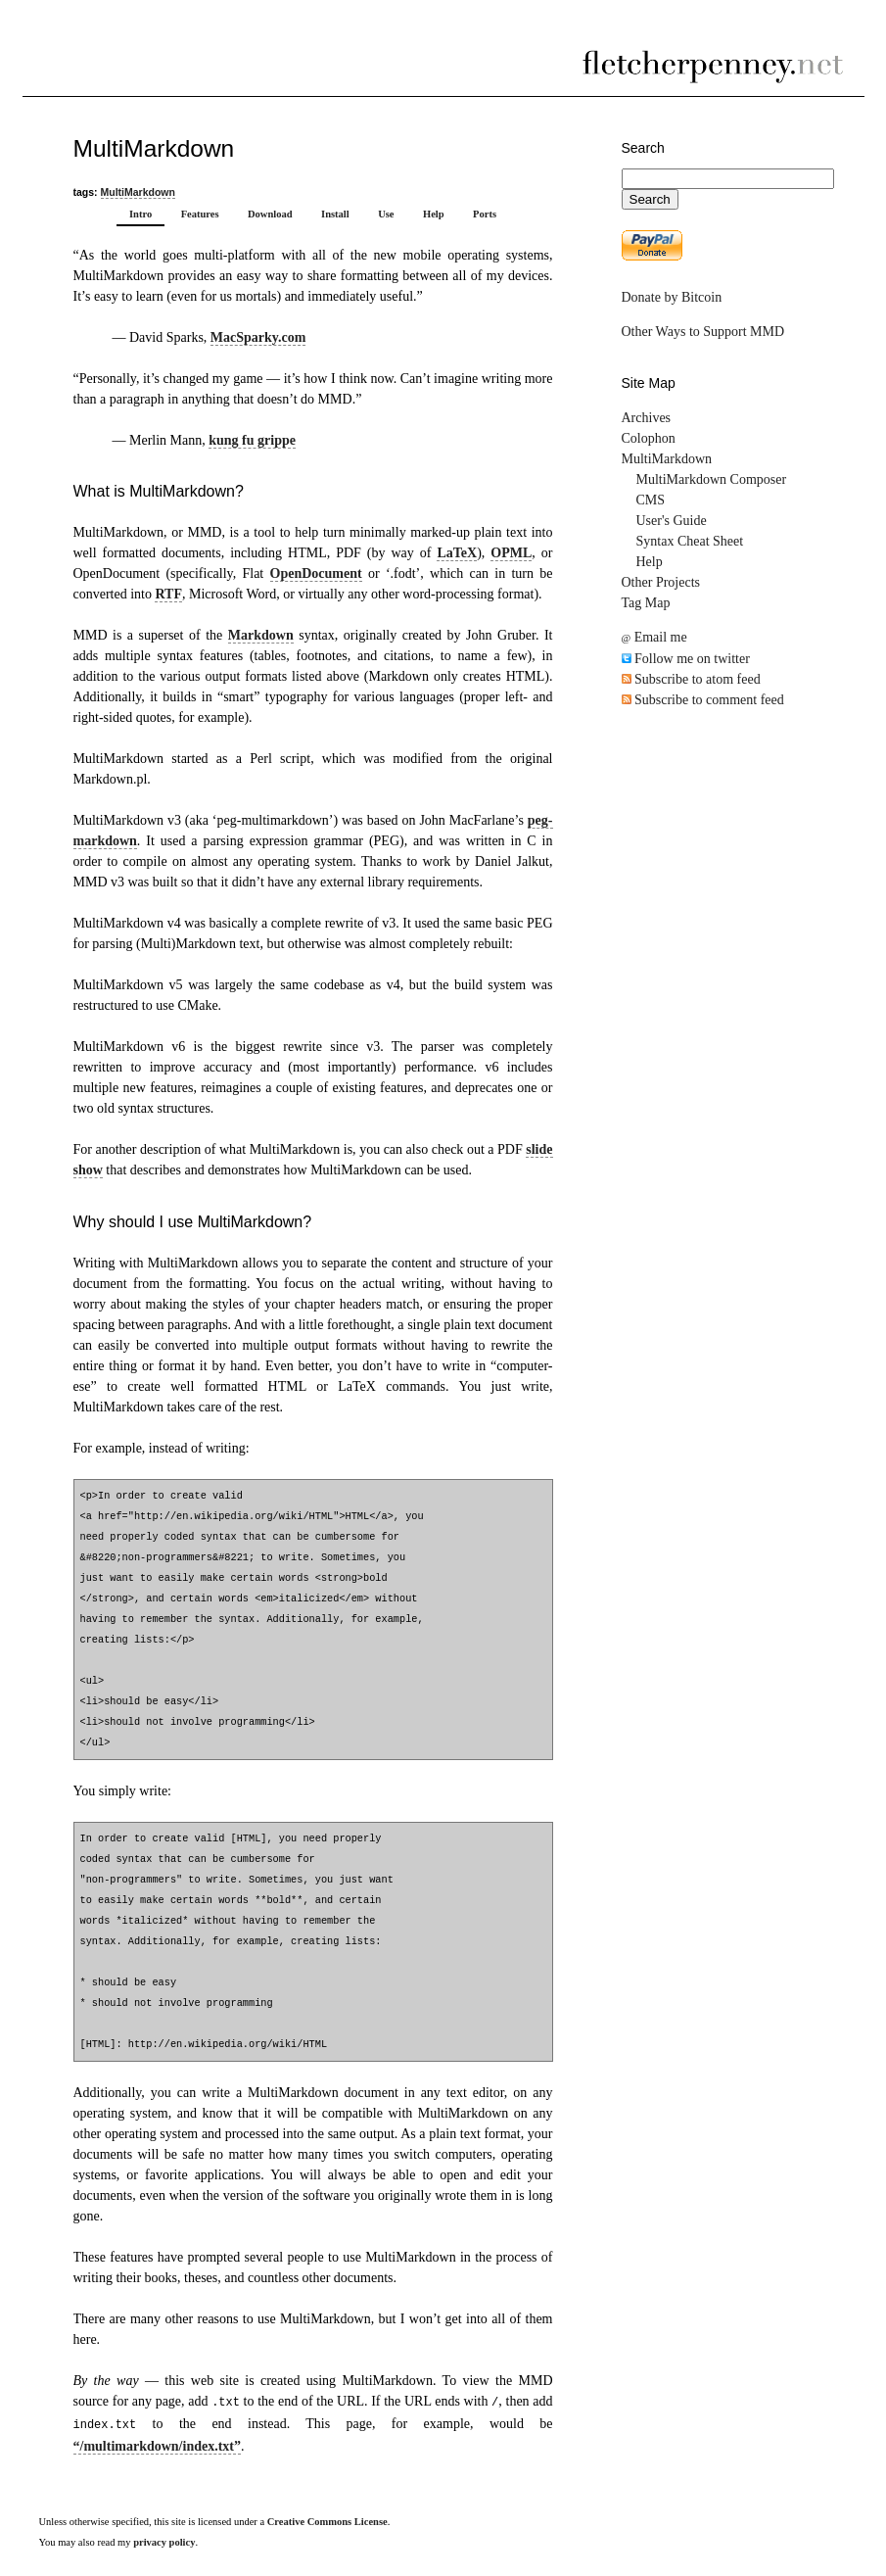 This screenshot has height=2576, width=886. What do you see at coordinates (252, 440) in the screenshot?
I see `kung fu grippe` at bounding box center [252, 440].